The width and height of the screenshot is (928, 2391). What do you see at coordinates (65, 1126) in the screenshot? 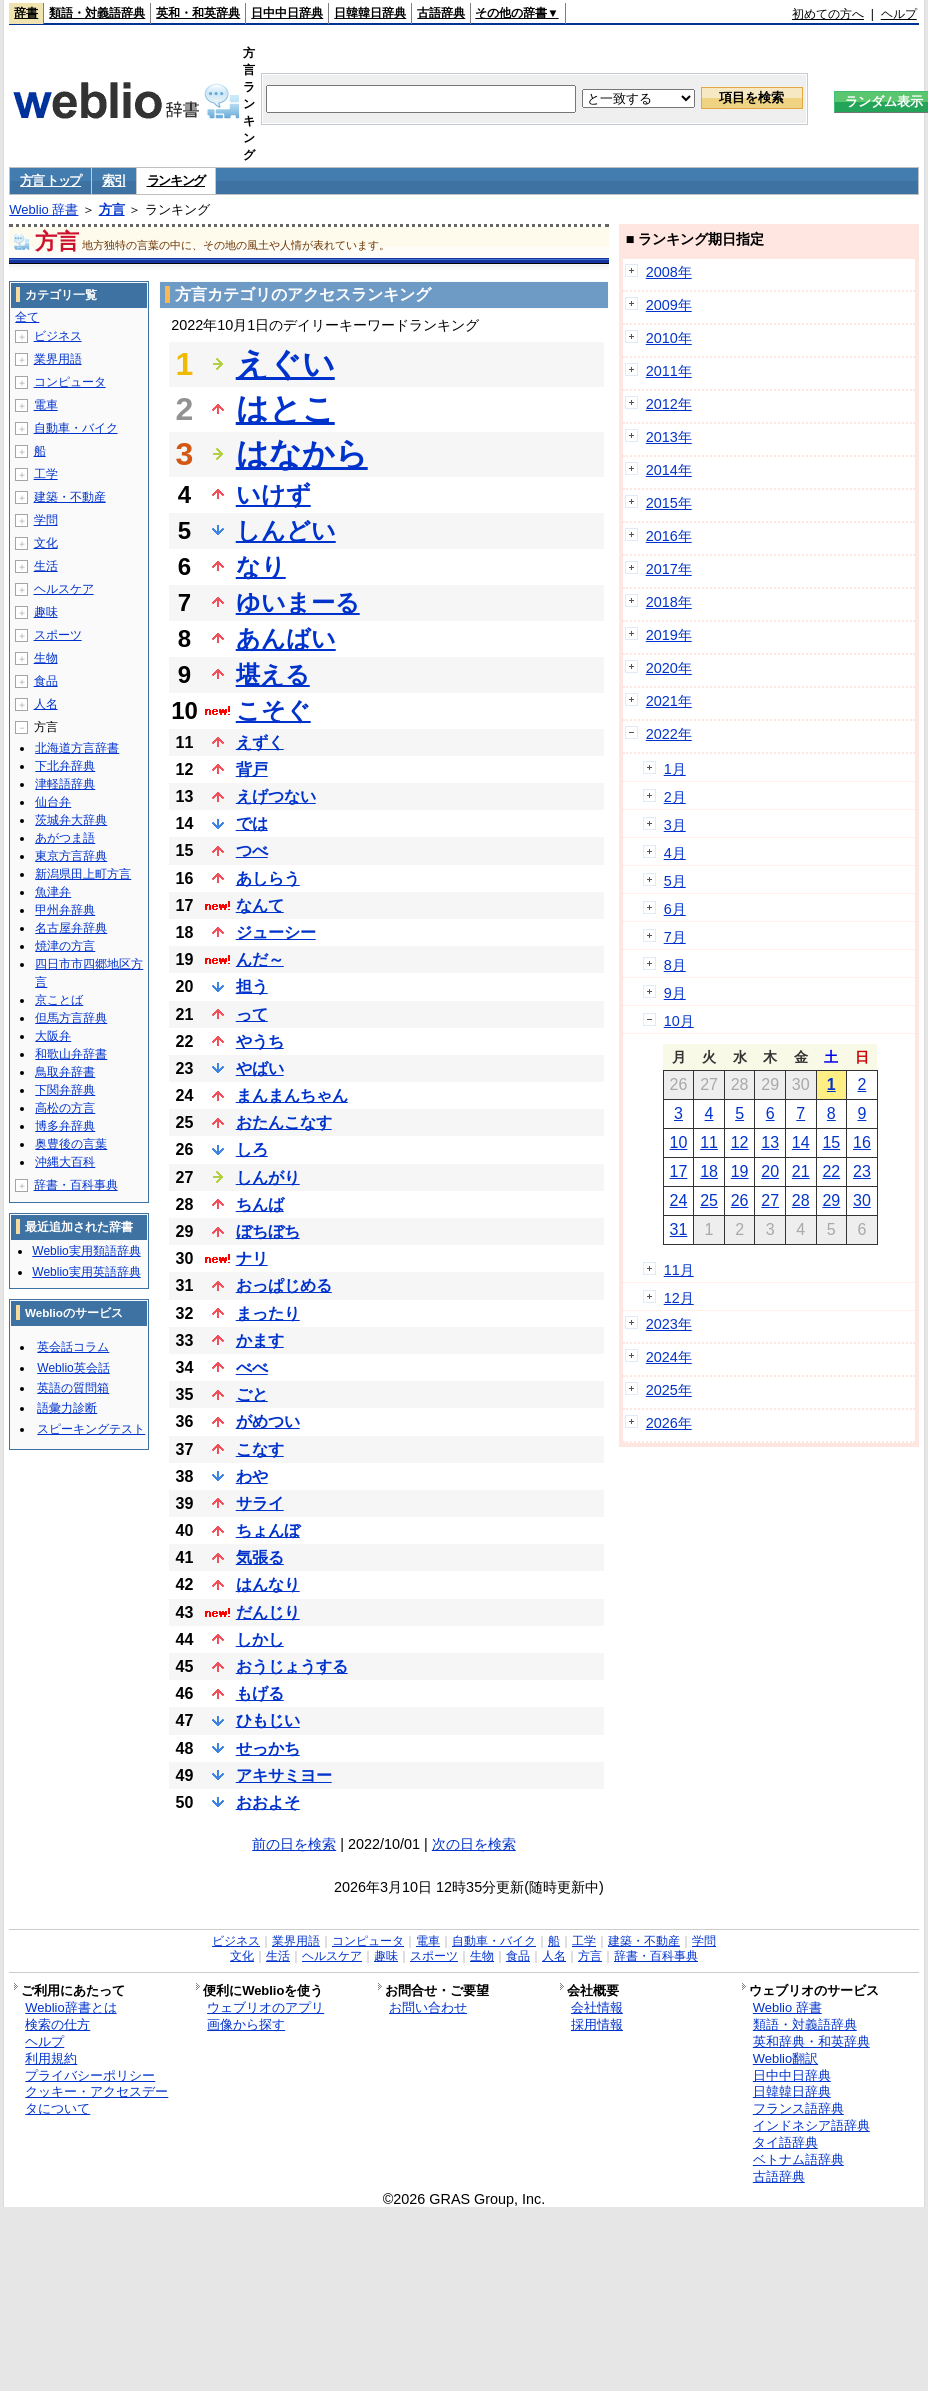
I see `博多弁辞典` at bounding box center [65, 1126].